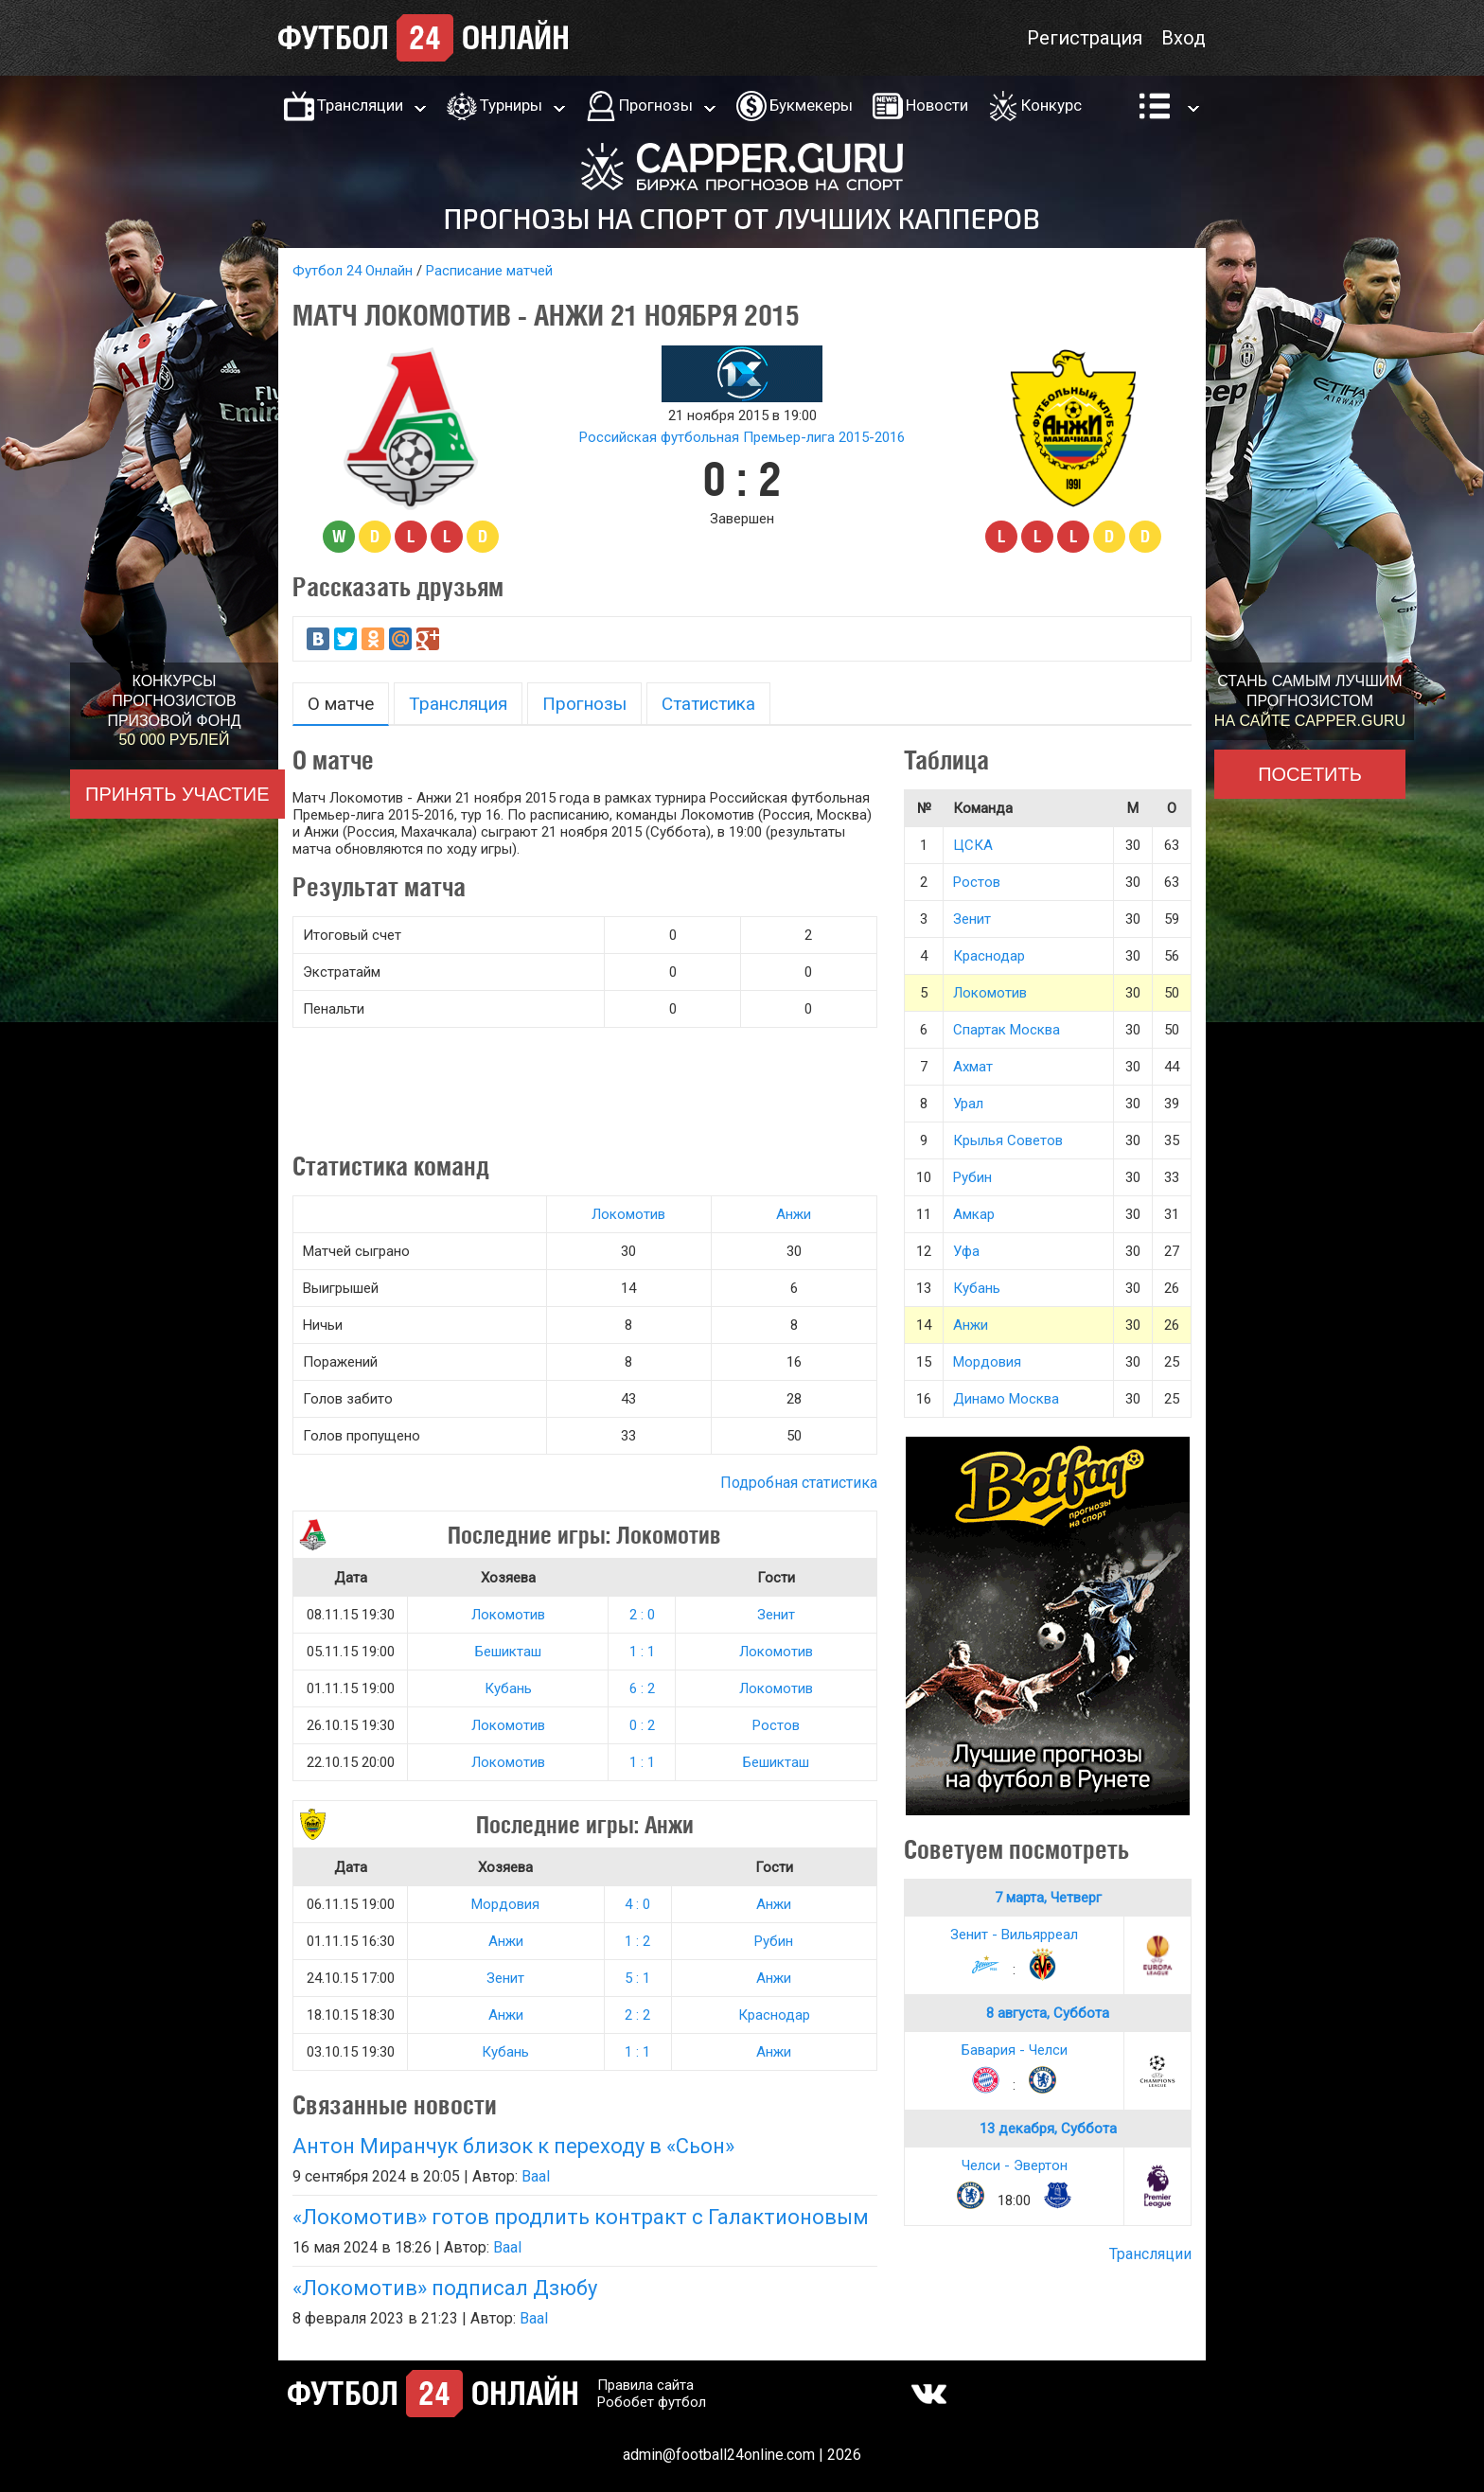 This screenshot has width=1484, height=2492. I want to click on Конкурс, so click(1051, 105).